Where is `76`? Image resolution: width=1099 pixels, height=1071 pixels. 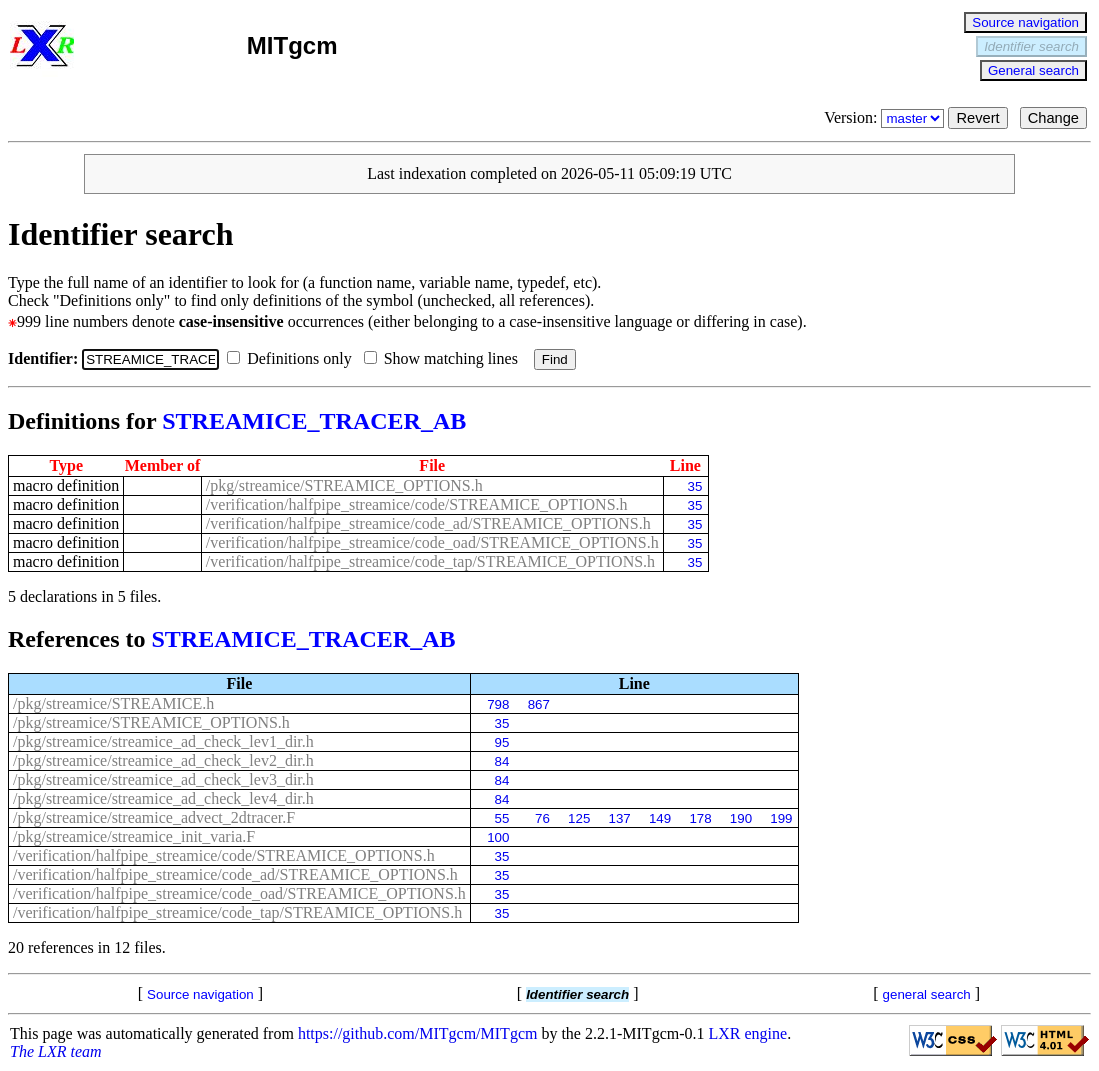
76 is located at coordinates (542, 818).